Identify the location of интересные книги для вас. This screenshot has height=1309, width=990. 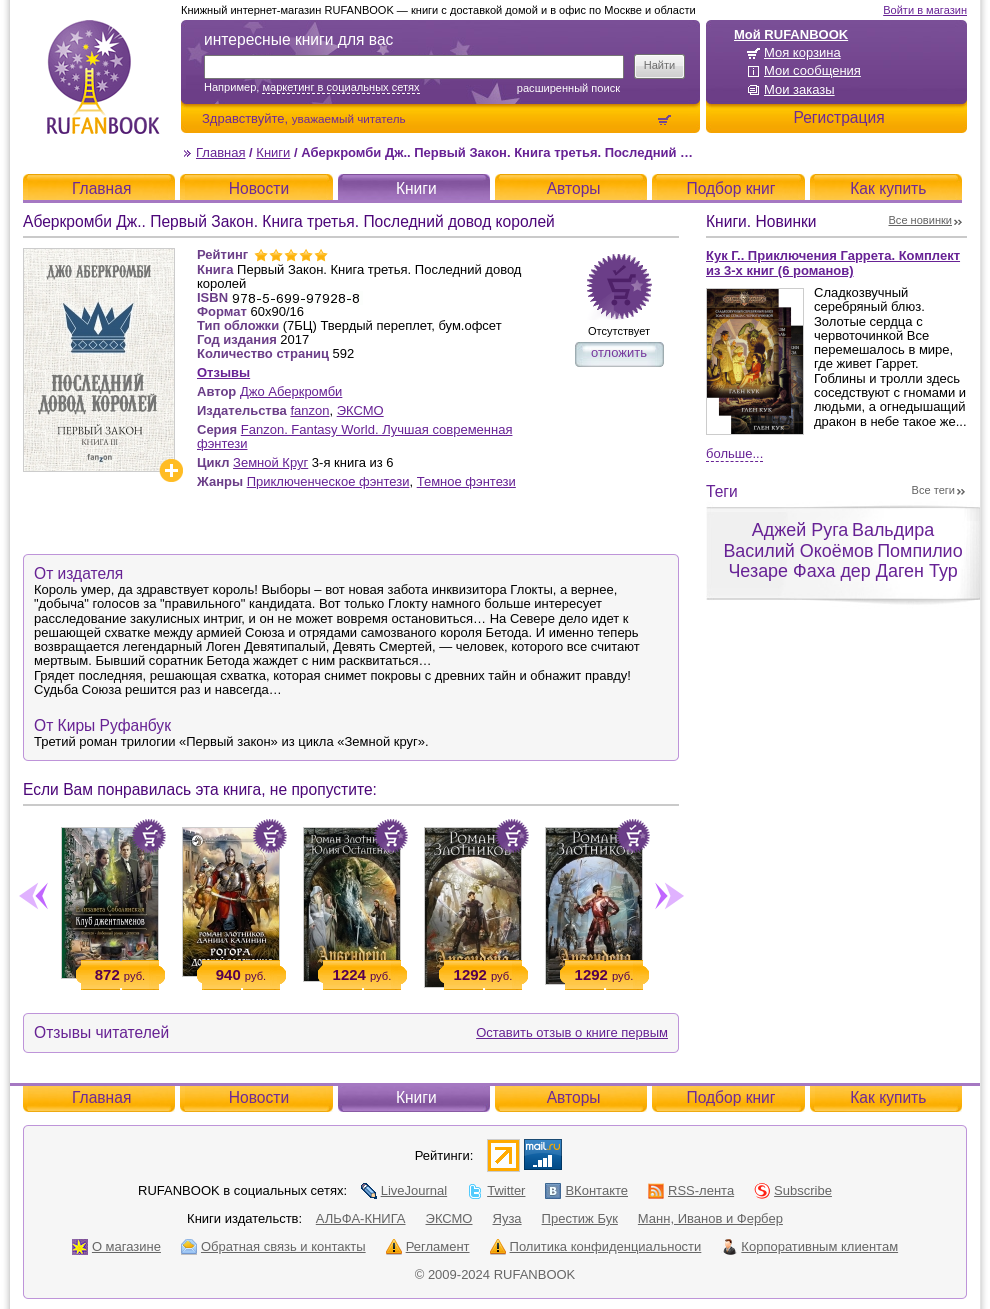
(298, 39).